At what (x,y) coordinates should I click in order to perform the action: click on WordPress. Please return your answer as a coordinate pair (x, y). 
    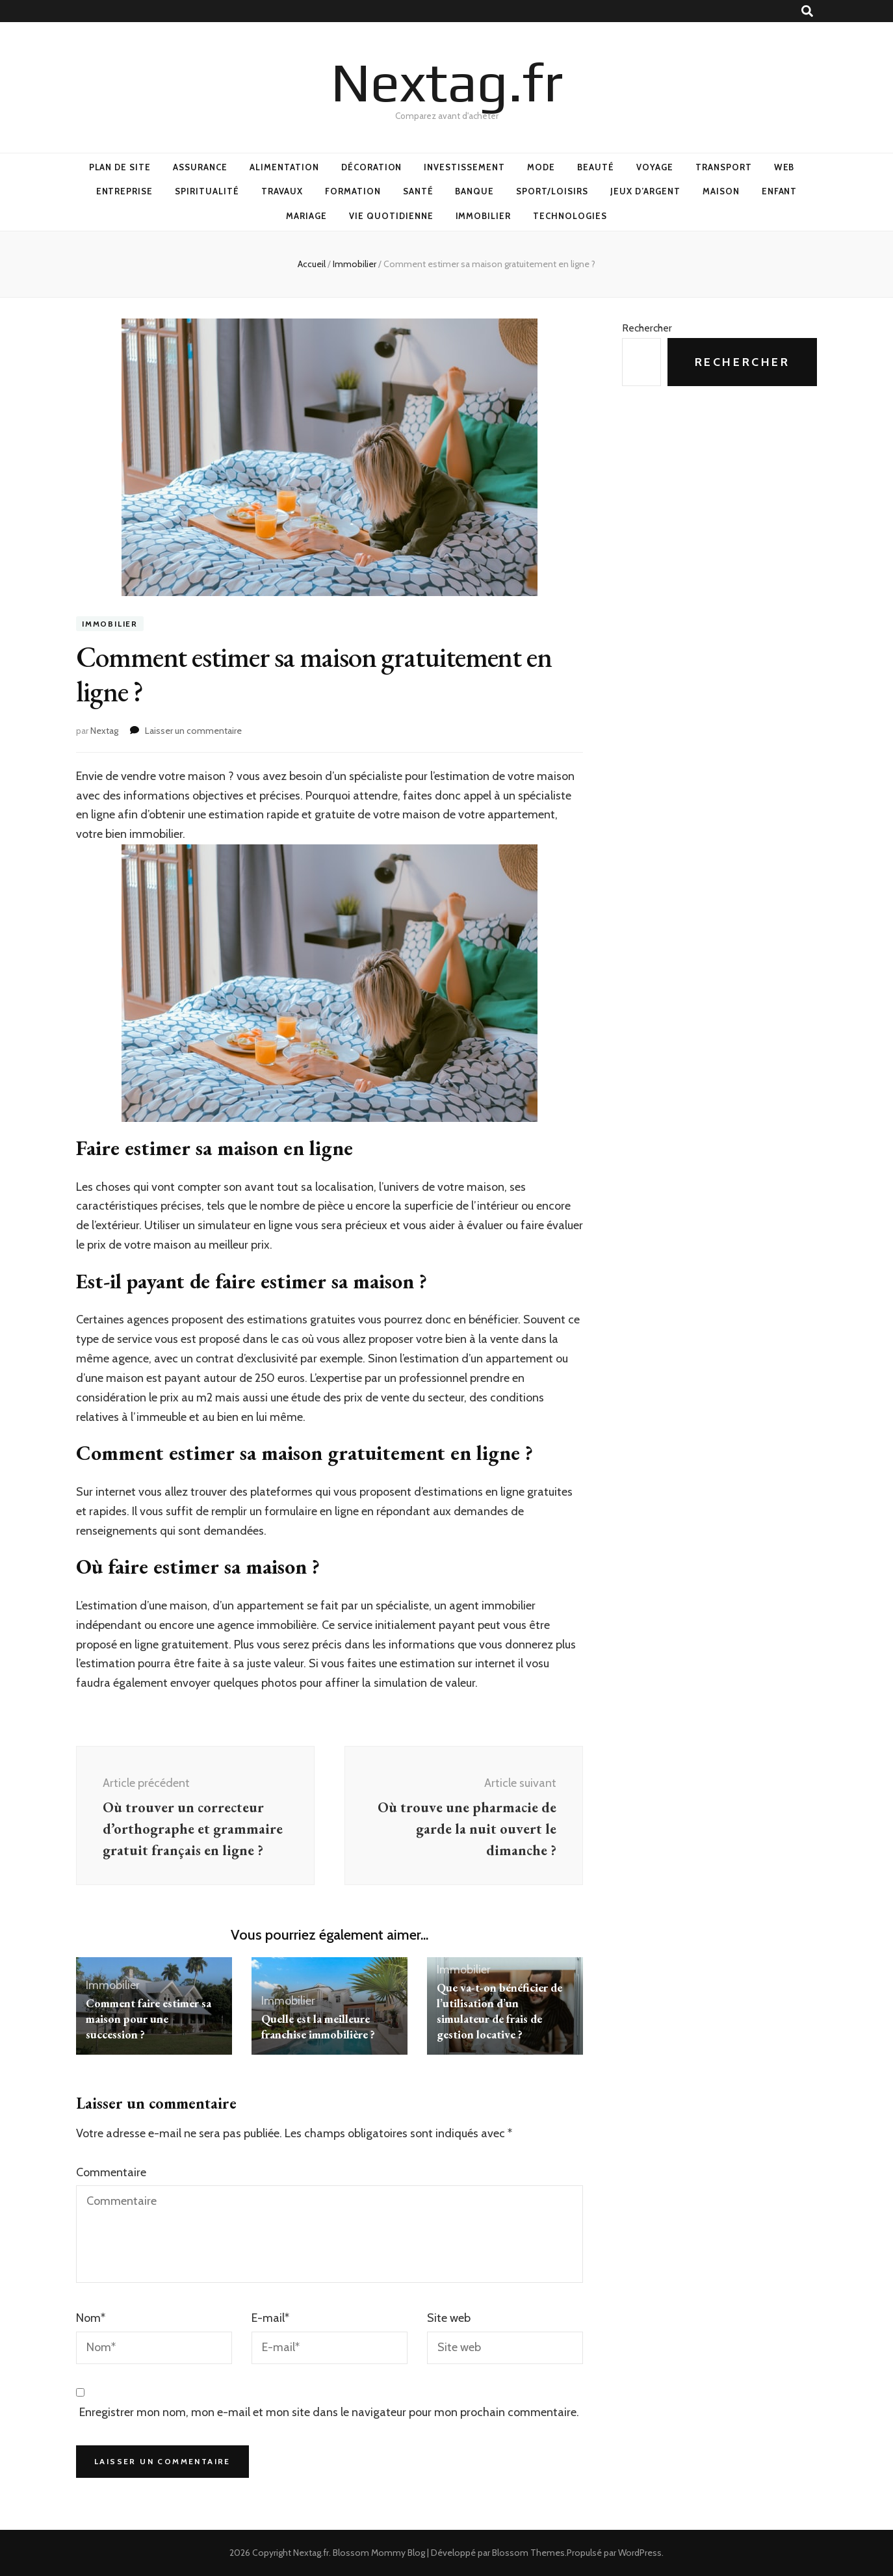
    Looking at the image, I should click on (640, 2552).